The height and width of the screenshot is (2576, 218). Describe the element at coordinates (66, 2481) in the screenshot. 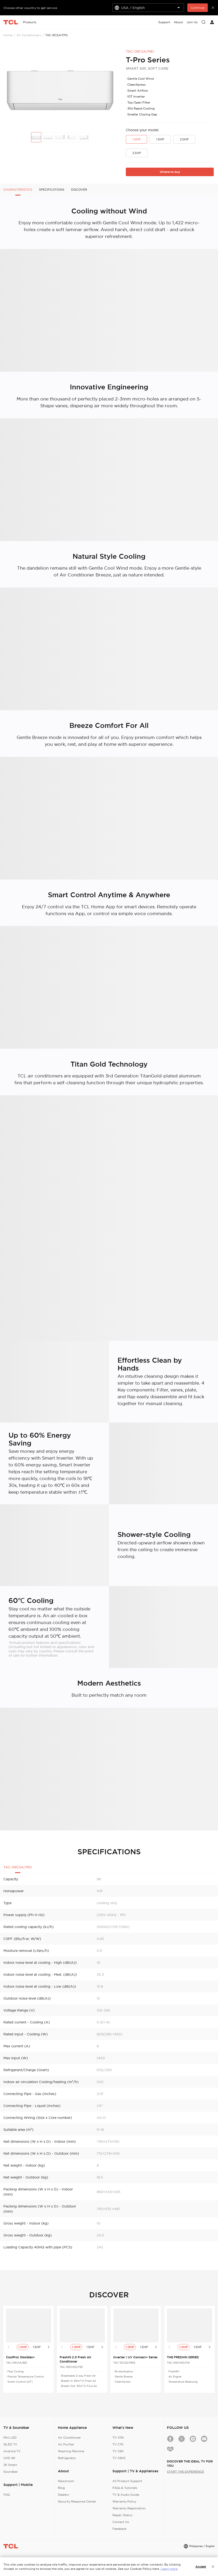

I see `Newsroom` at that location.